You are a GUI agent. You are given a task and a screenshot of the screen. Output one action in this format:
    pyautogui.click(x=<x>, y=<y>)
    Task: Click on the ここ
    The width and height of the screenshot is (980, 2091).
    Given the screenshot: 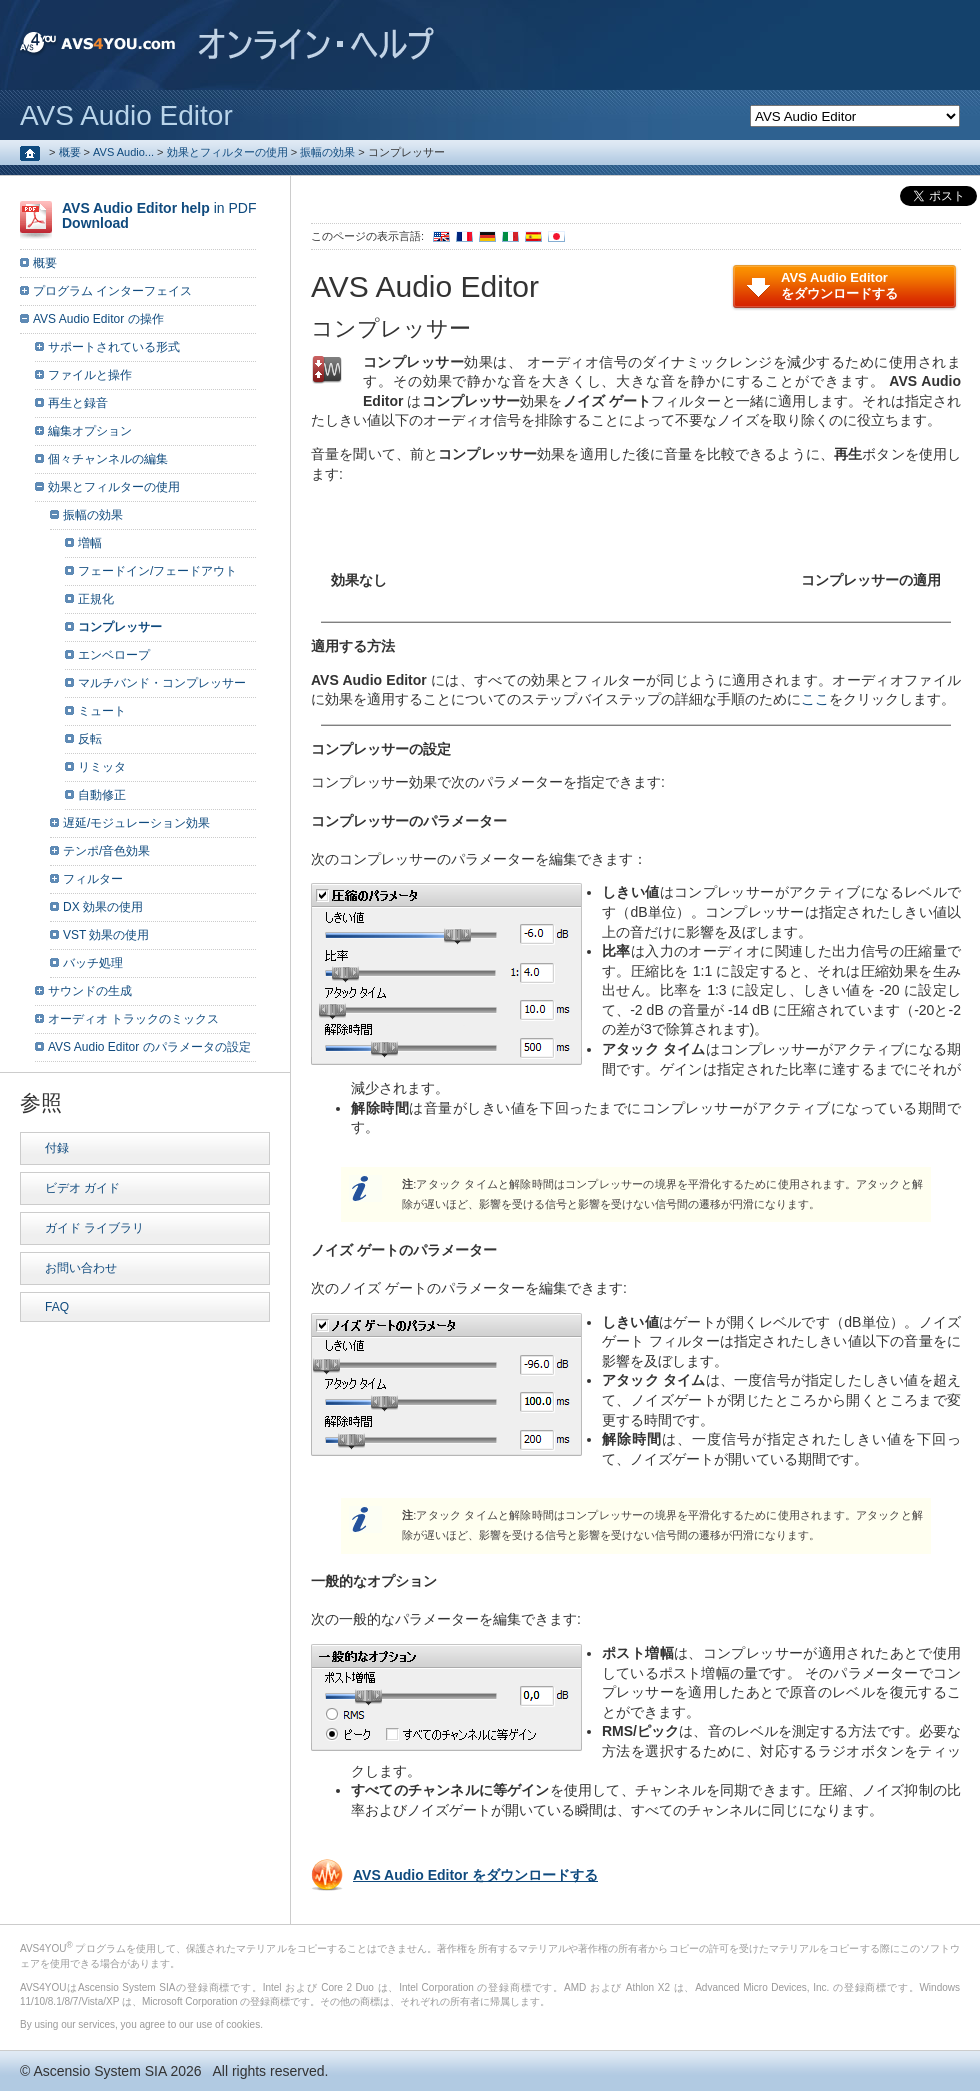 What is the action you would take?
    pyautogui.click(x=815, y=699)
    